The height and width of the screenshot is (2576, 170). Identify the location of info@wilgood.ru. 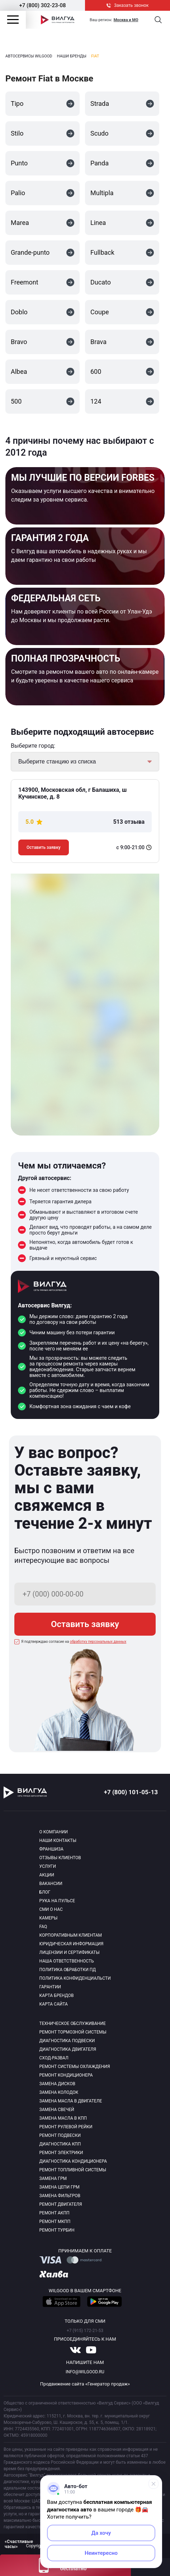
(85, 2371).